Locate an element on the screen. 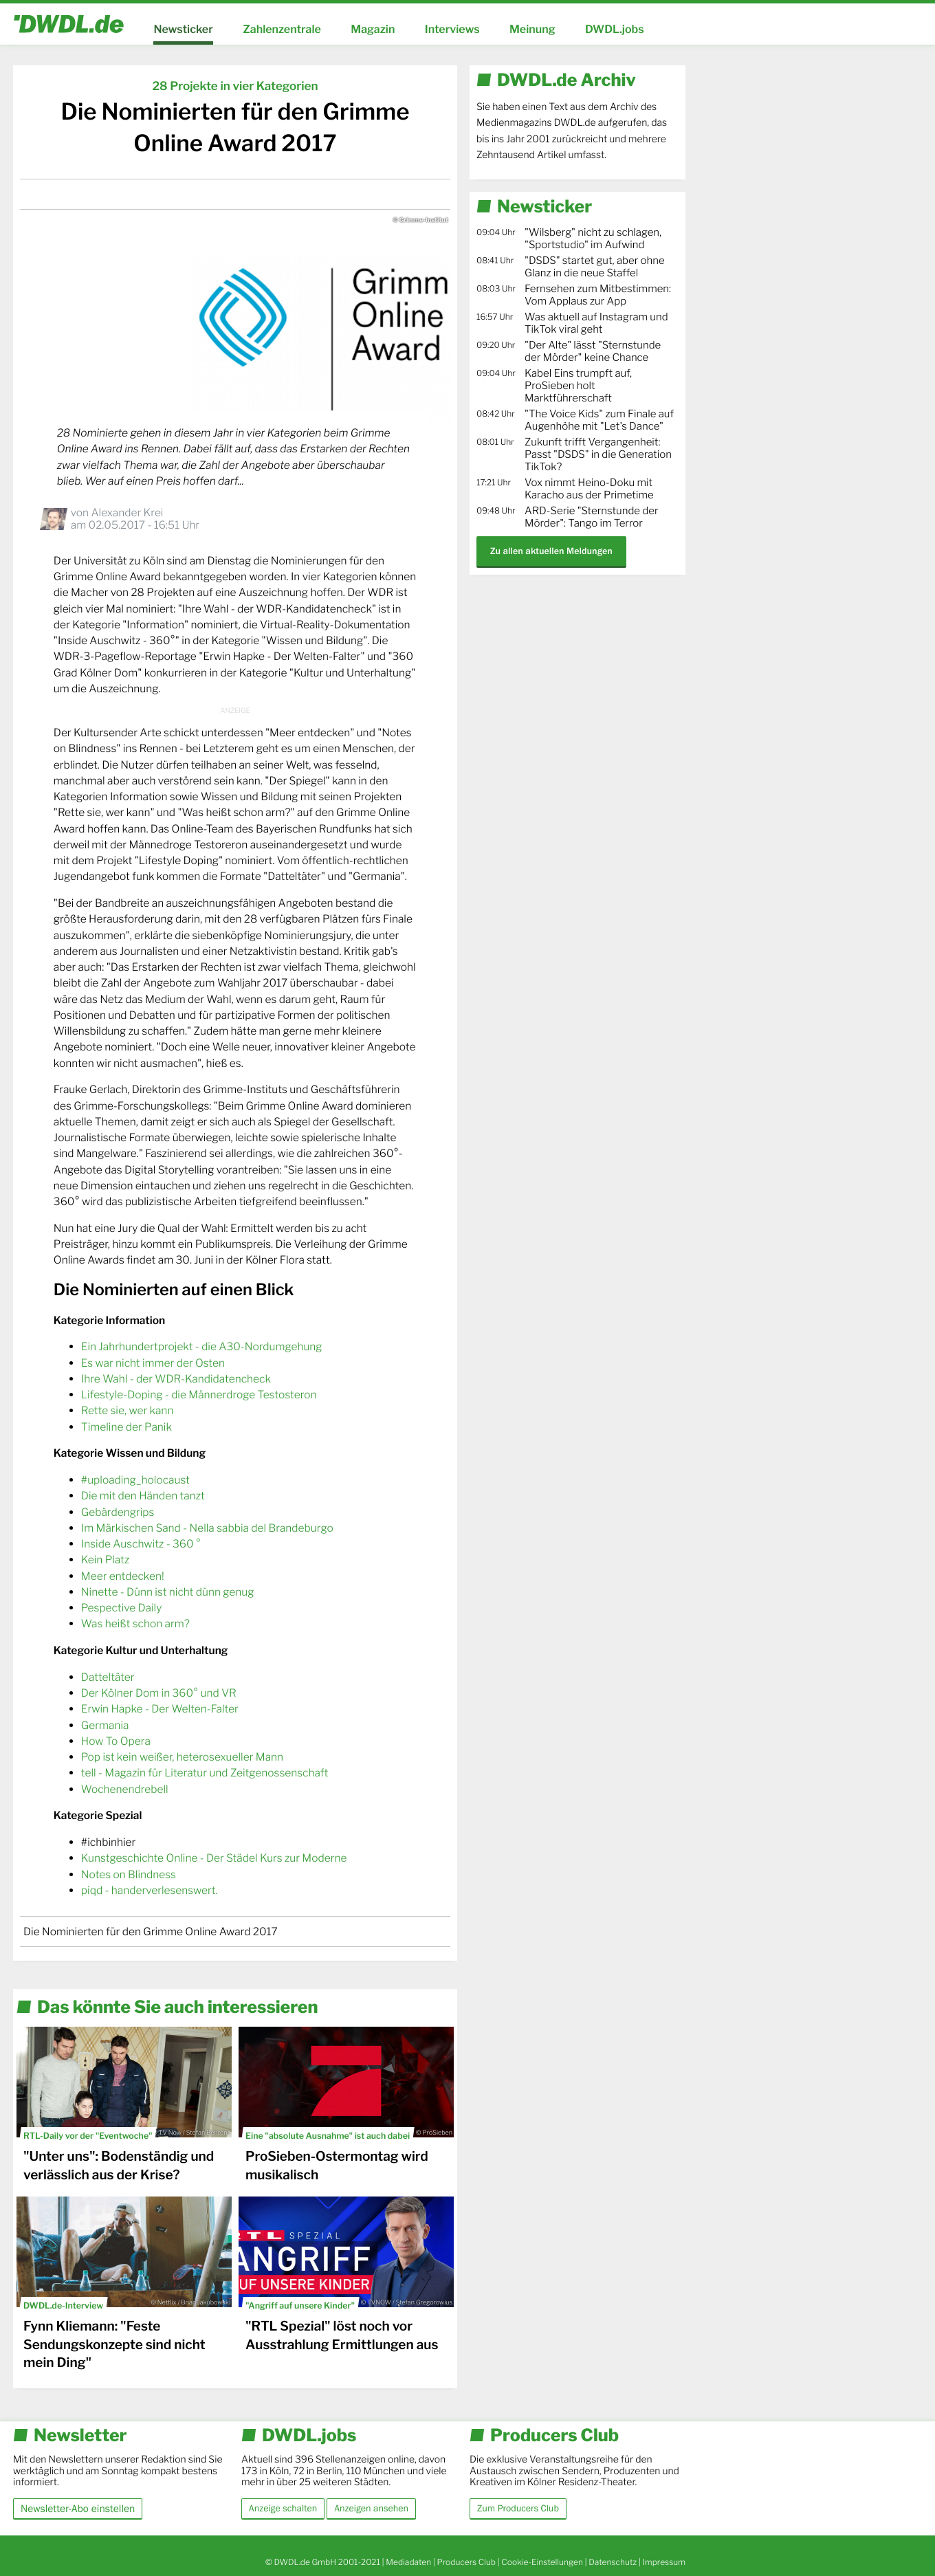 The width and height of the screenshot is (935, 2576). Meinung is located at coordinates (532, 29).